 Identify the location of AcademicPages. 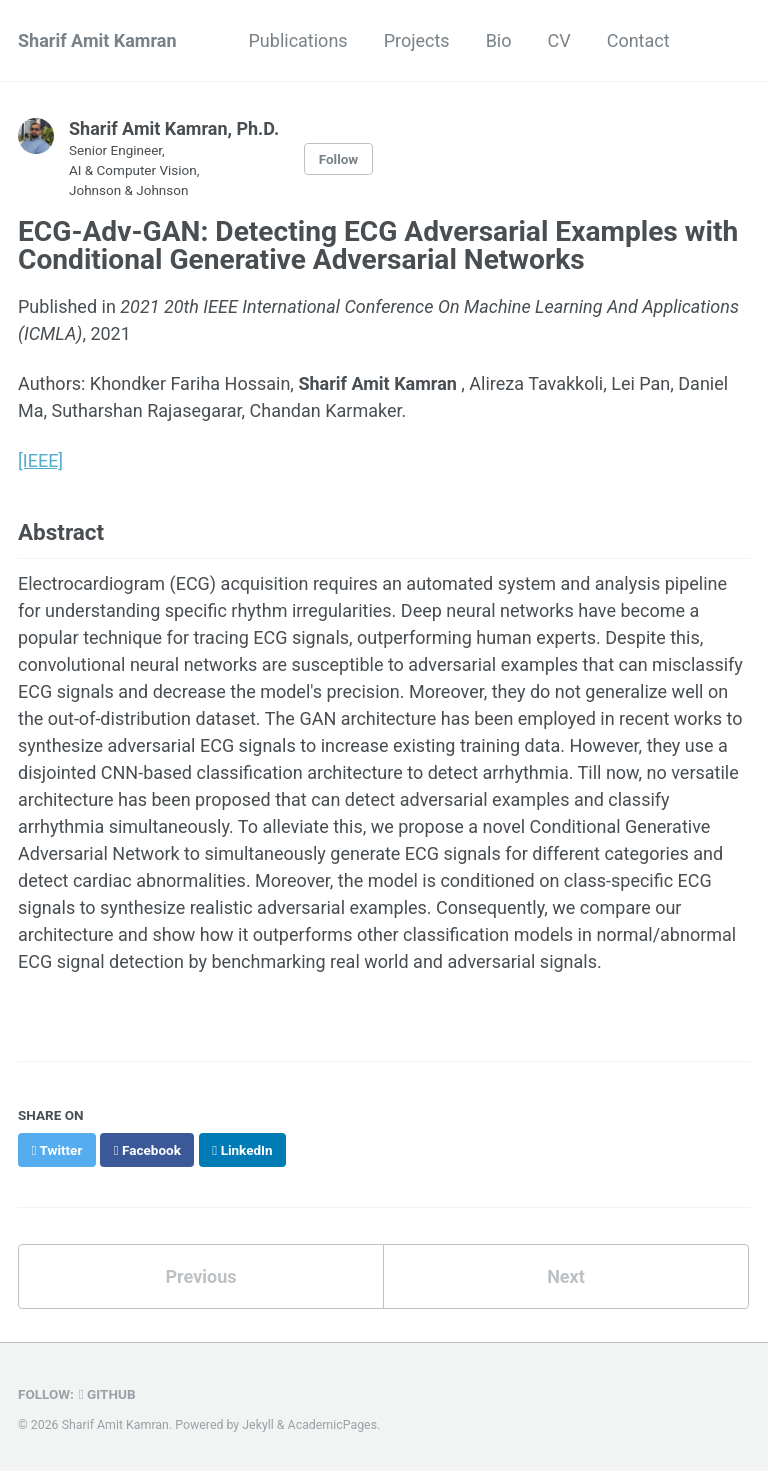
(332, 1425).